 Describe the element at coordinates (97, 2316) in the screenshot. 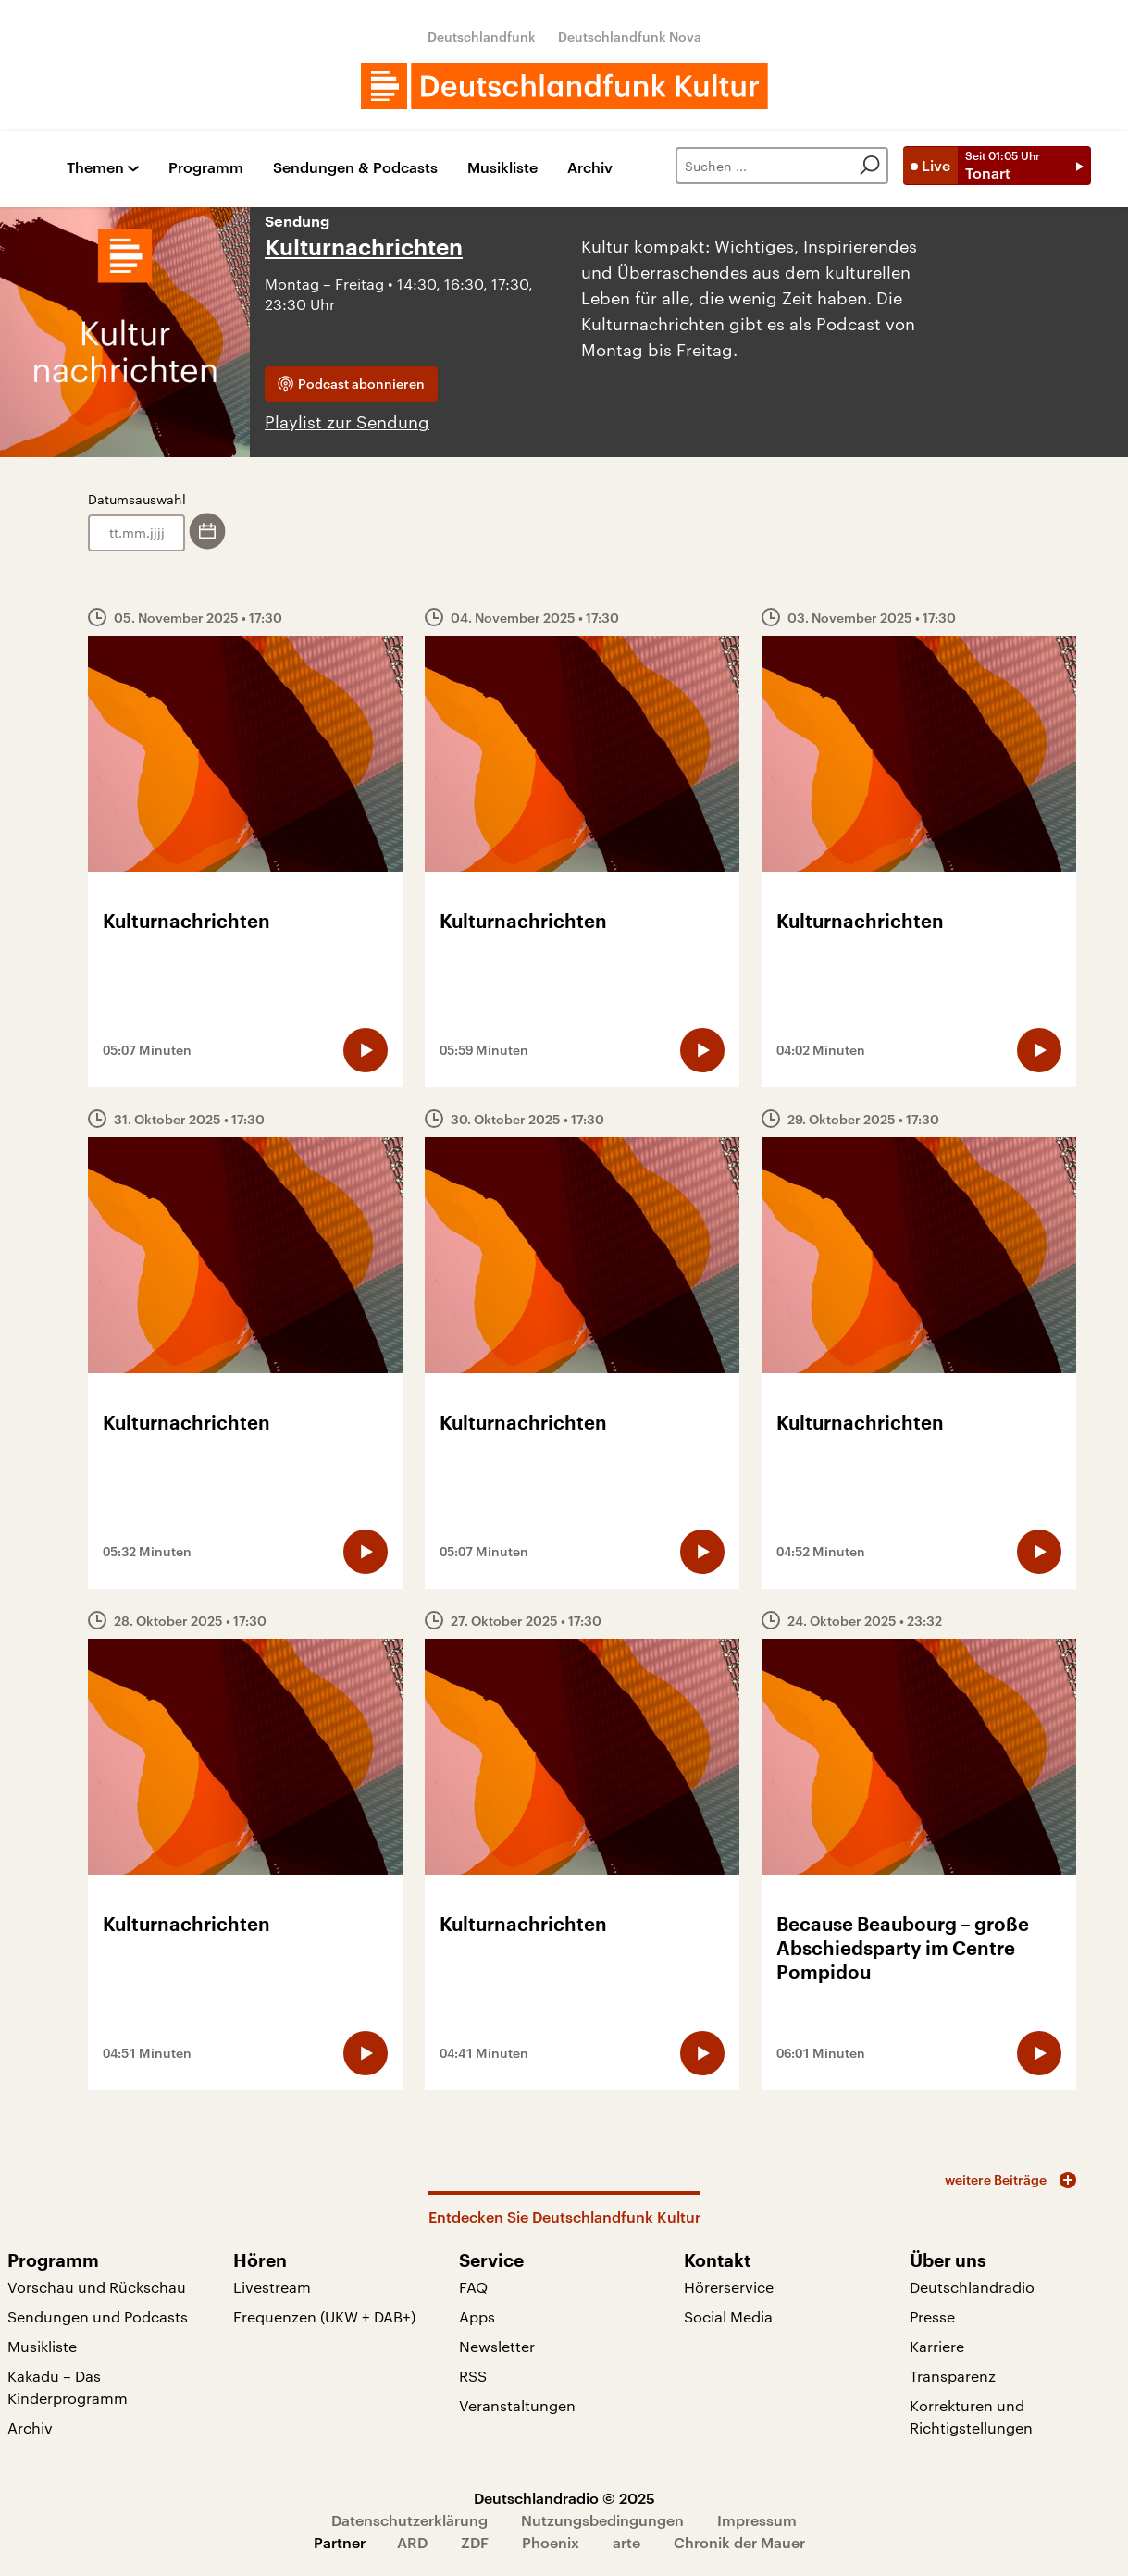

I see `Sendungen und Podcasts` at that location.